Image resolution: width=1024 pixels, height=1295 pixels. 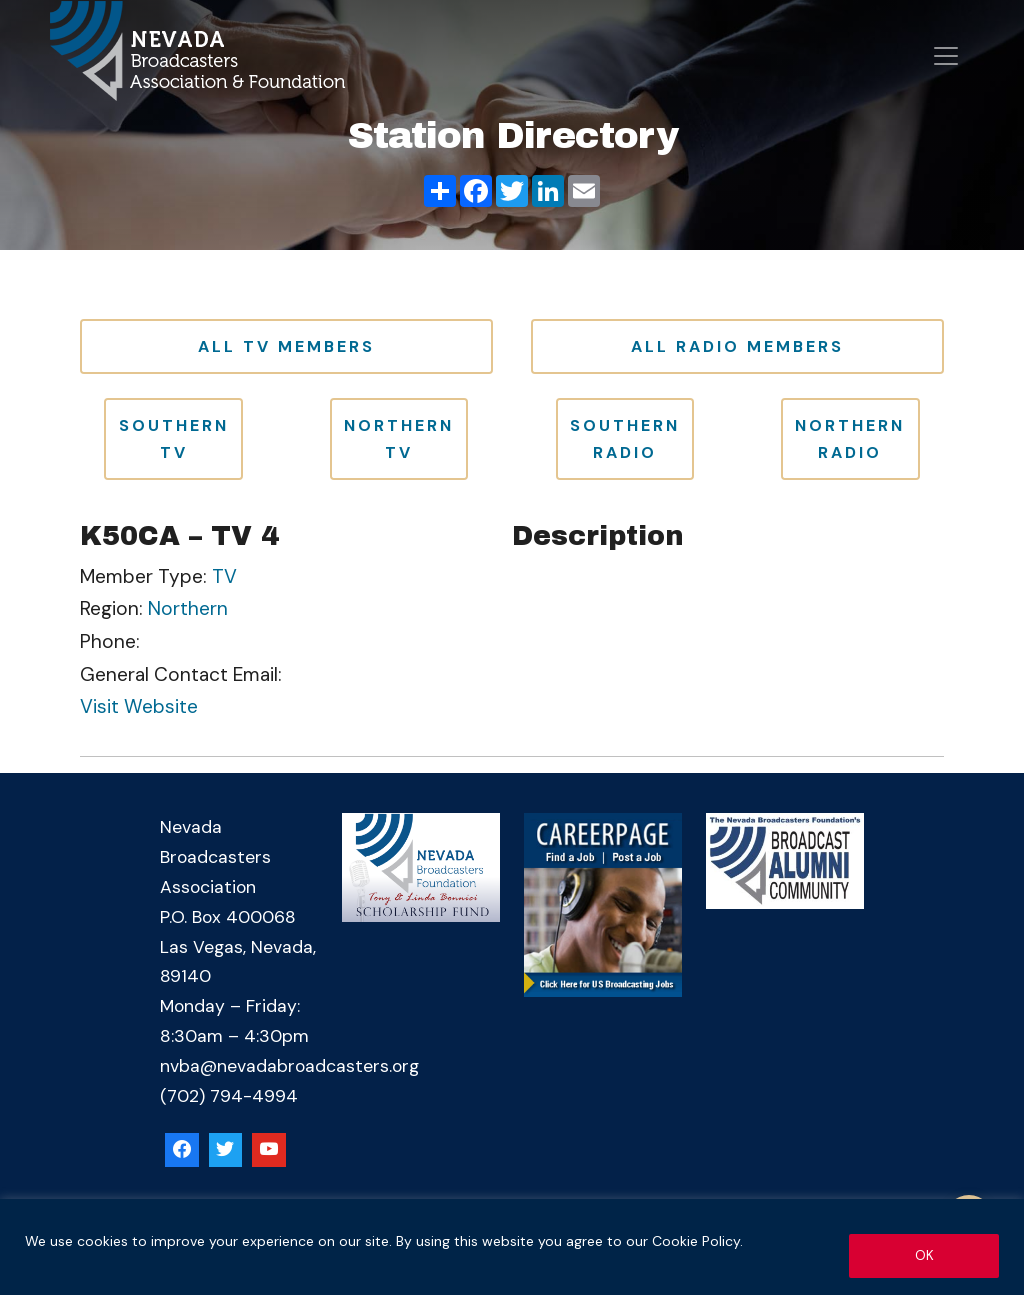 I want to click on All Radio Members, so click(x=737, y=346).